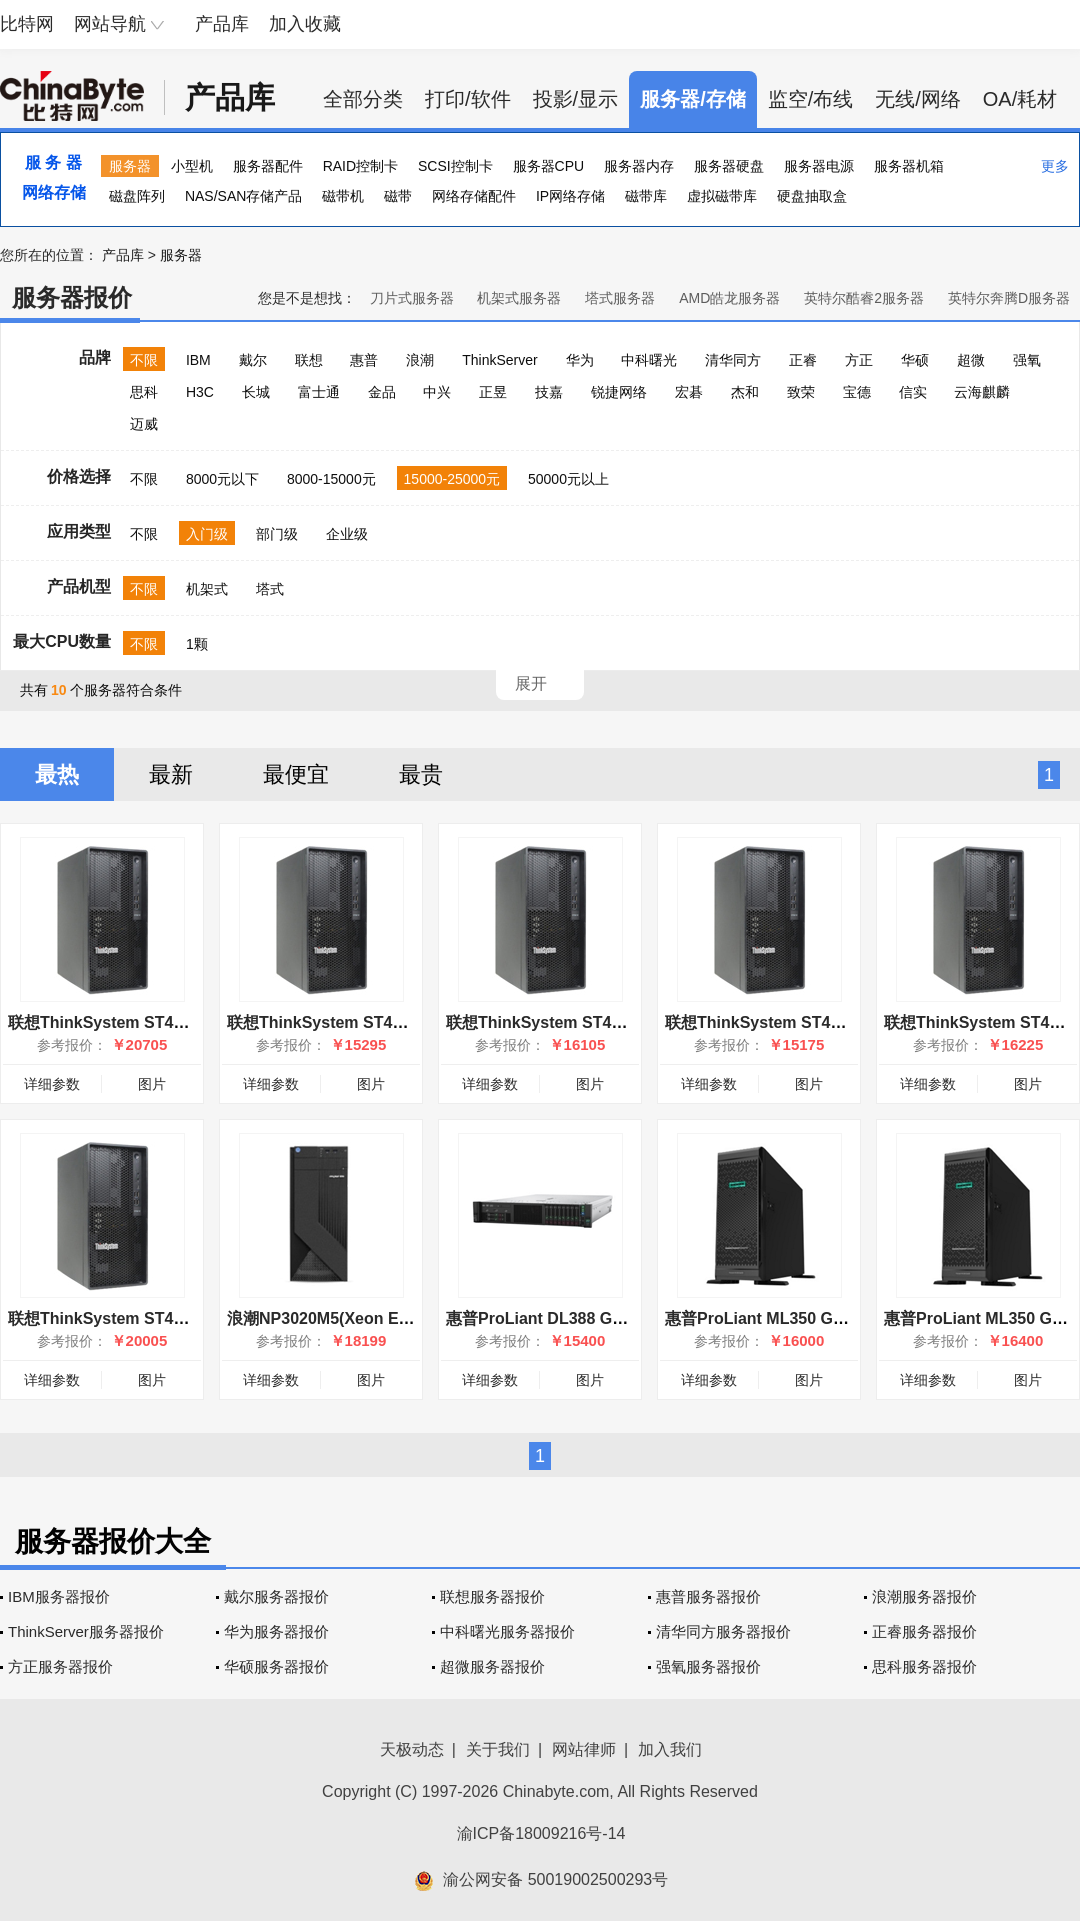 This screenshot has width=1080, height=1921. I want to click on 华为服务器报价, so click(276, 1631).